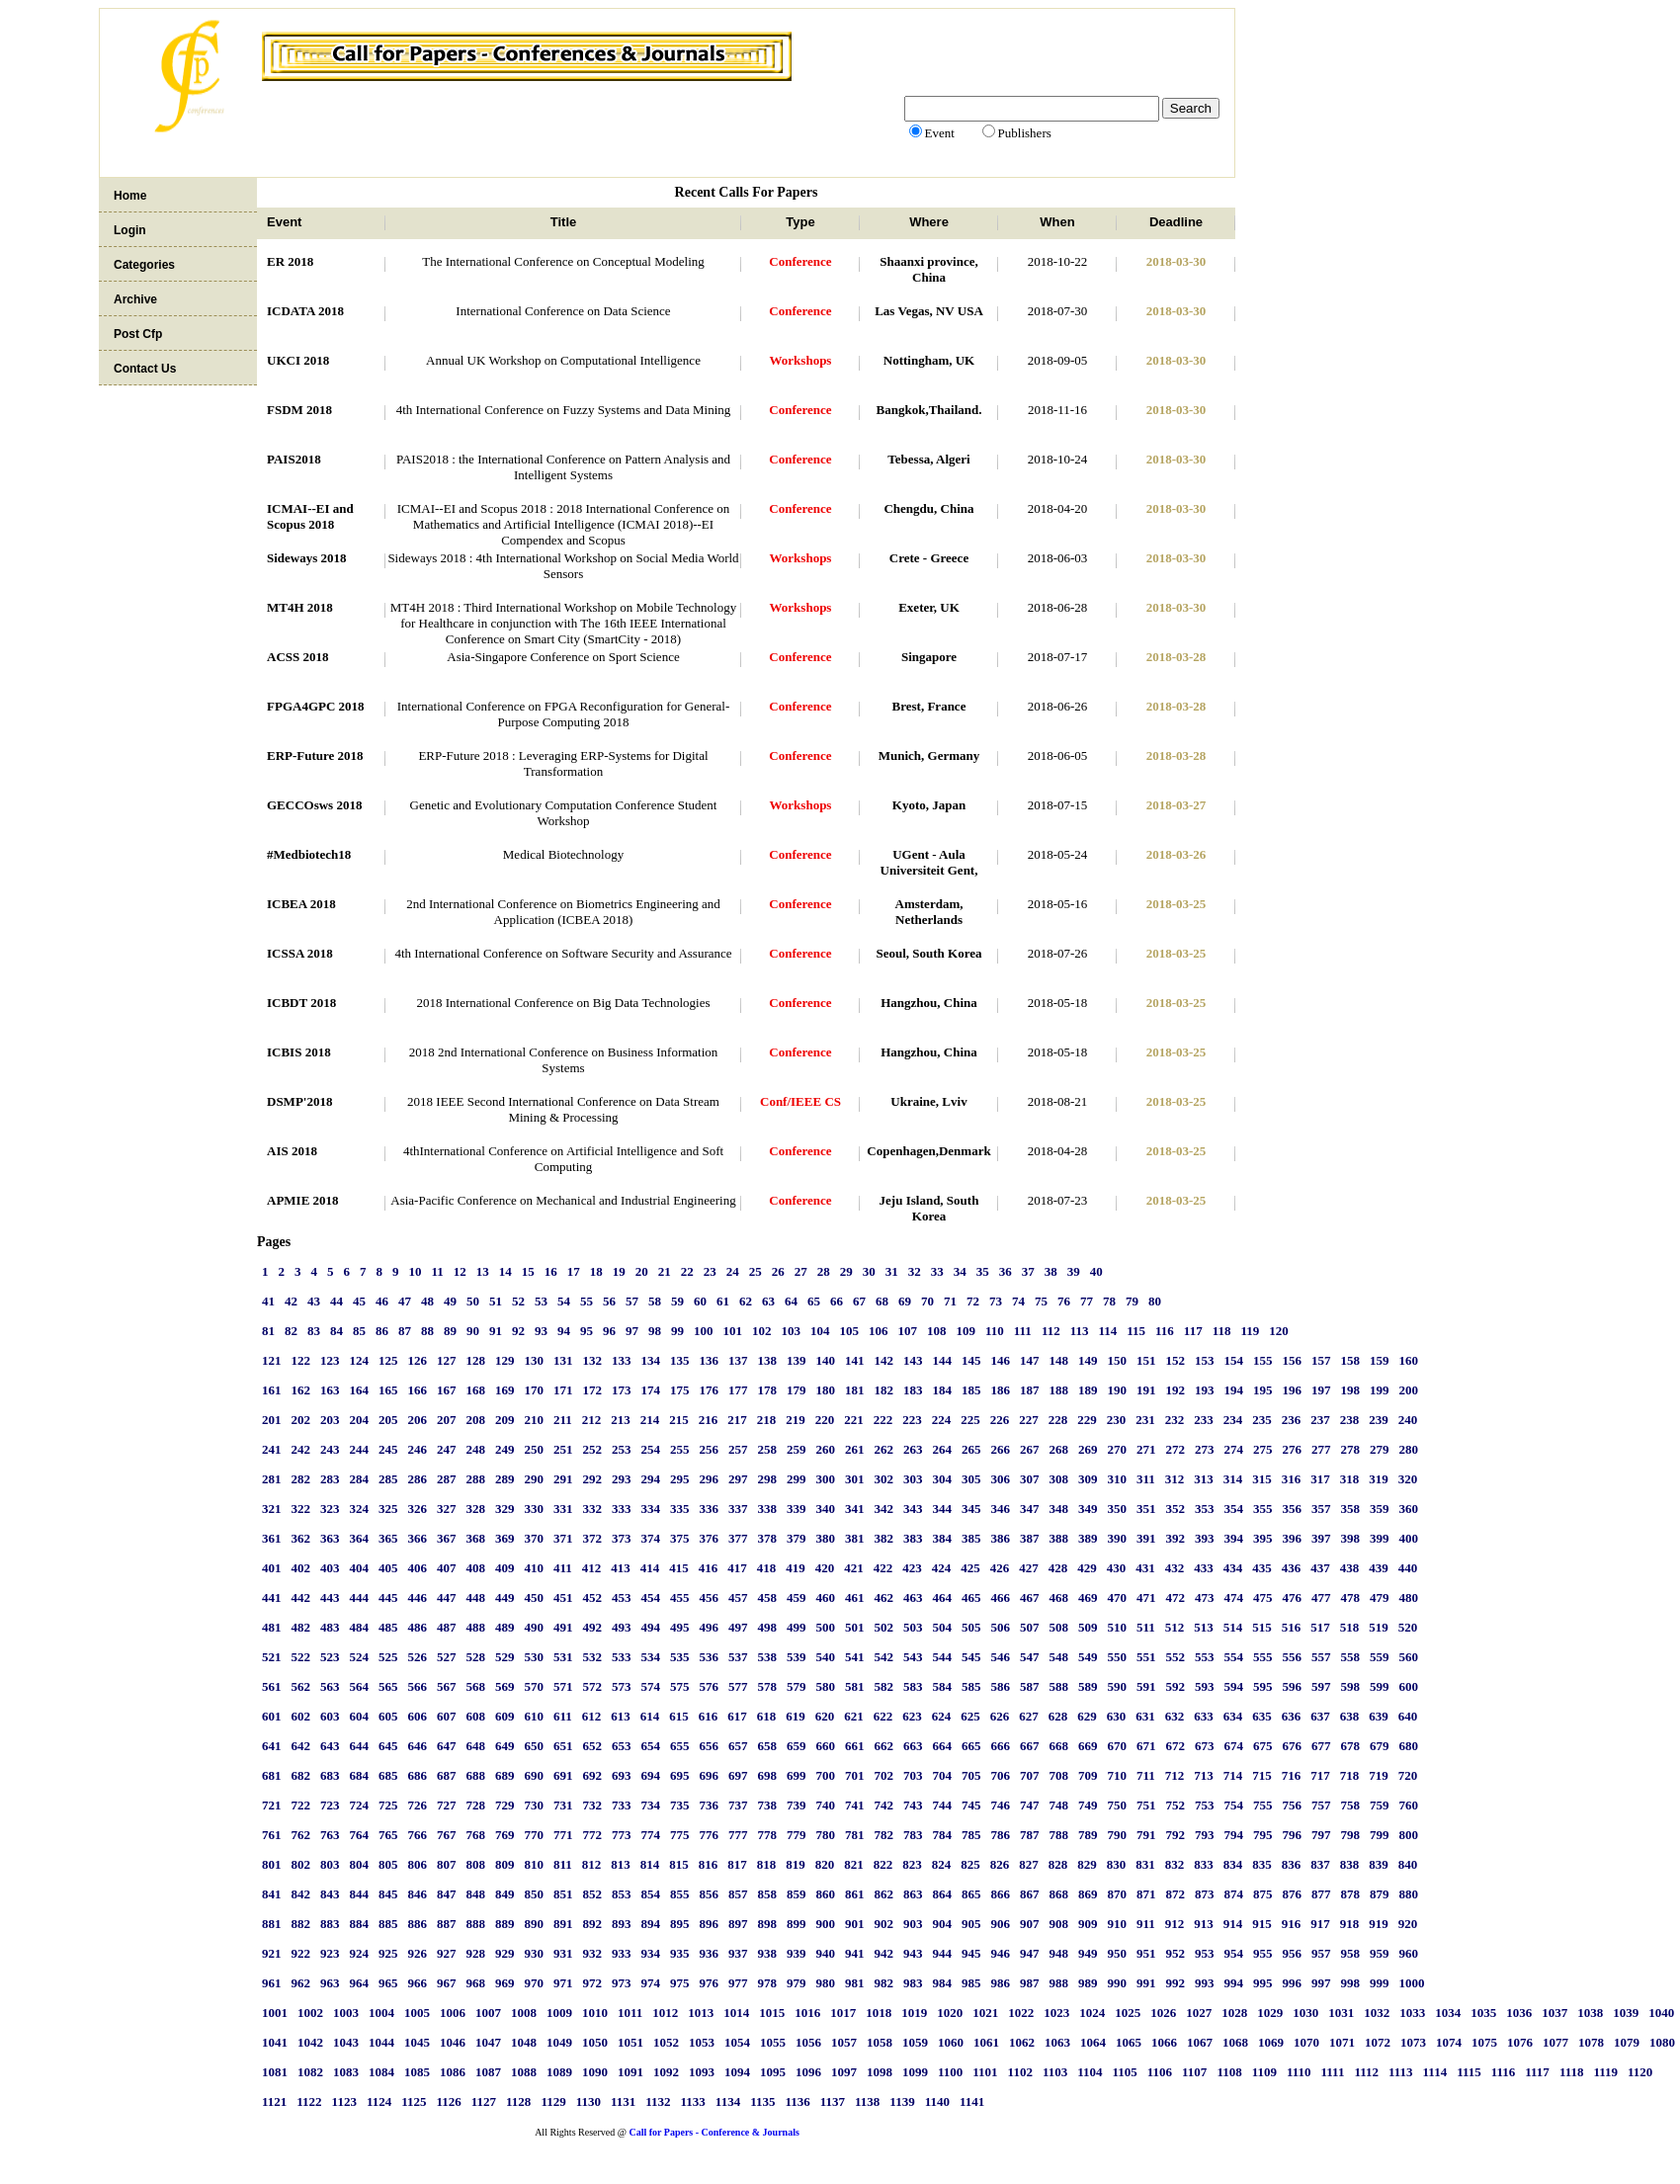 The image size is (1680, 2184). I want to click on 666, so click(1001, 1745).